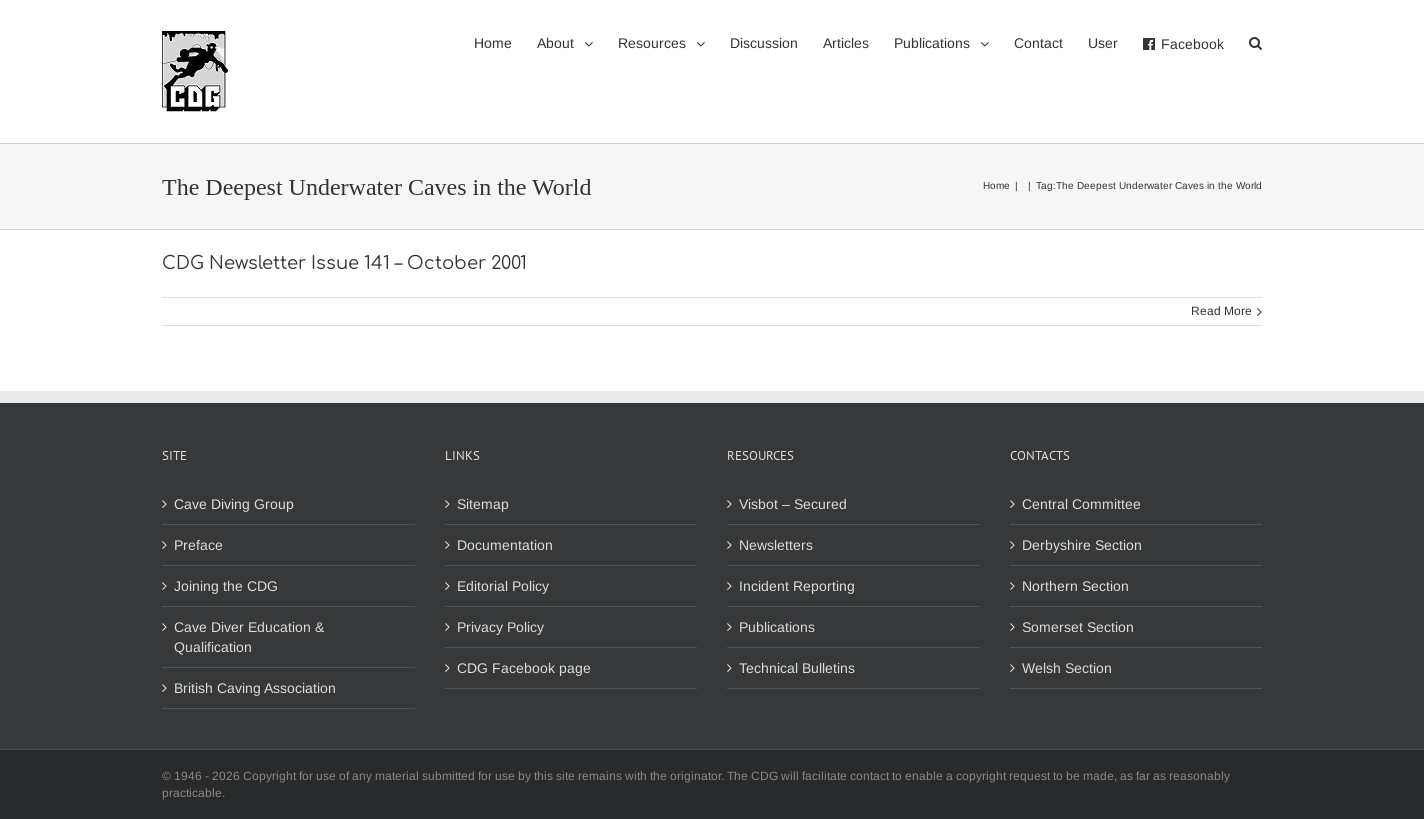 The image size is (1424, 819). What do you see at coordinates (1078, 627) in the screenshot?
I see `Somerset Section` at bounding box center [1078, 627].